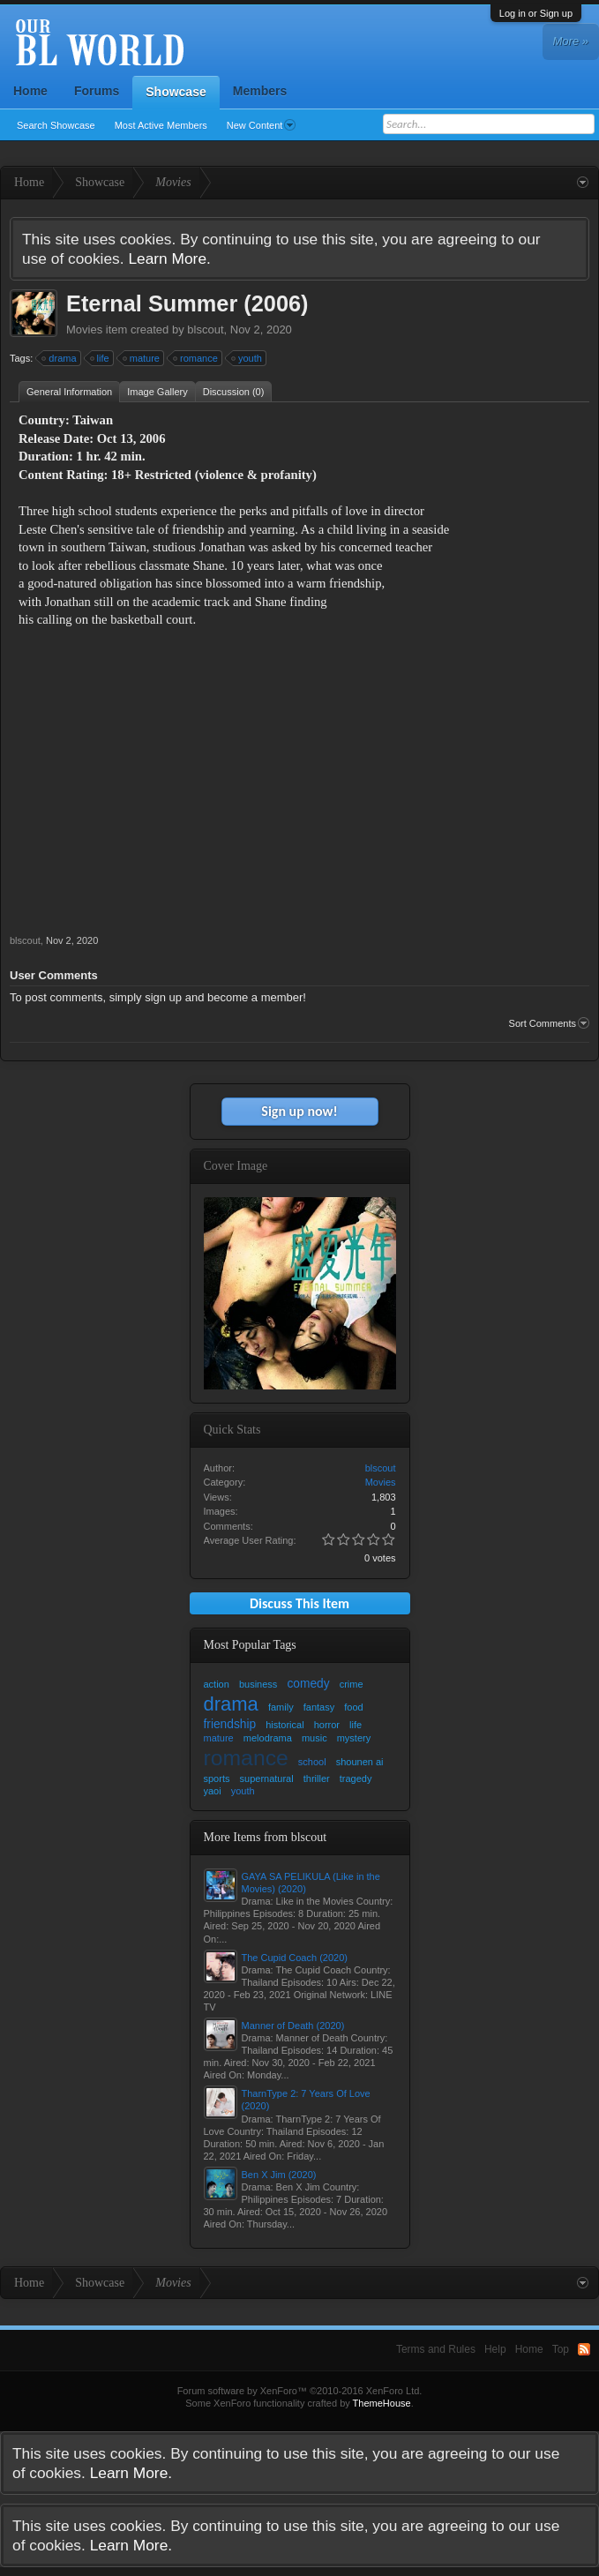  What do you see at coordinates (281, 1707) in the screenshot?
I see `family` at bounding box center [281, 1707].